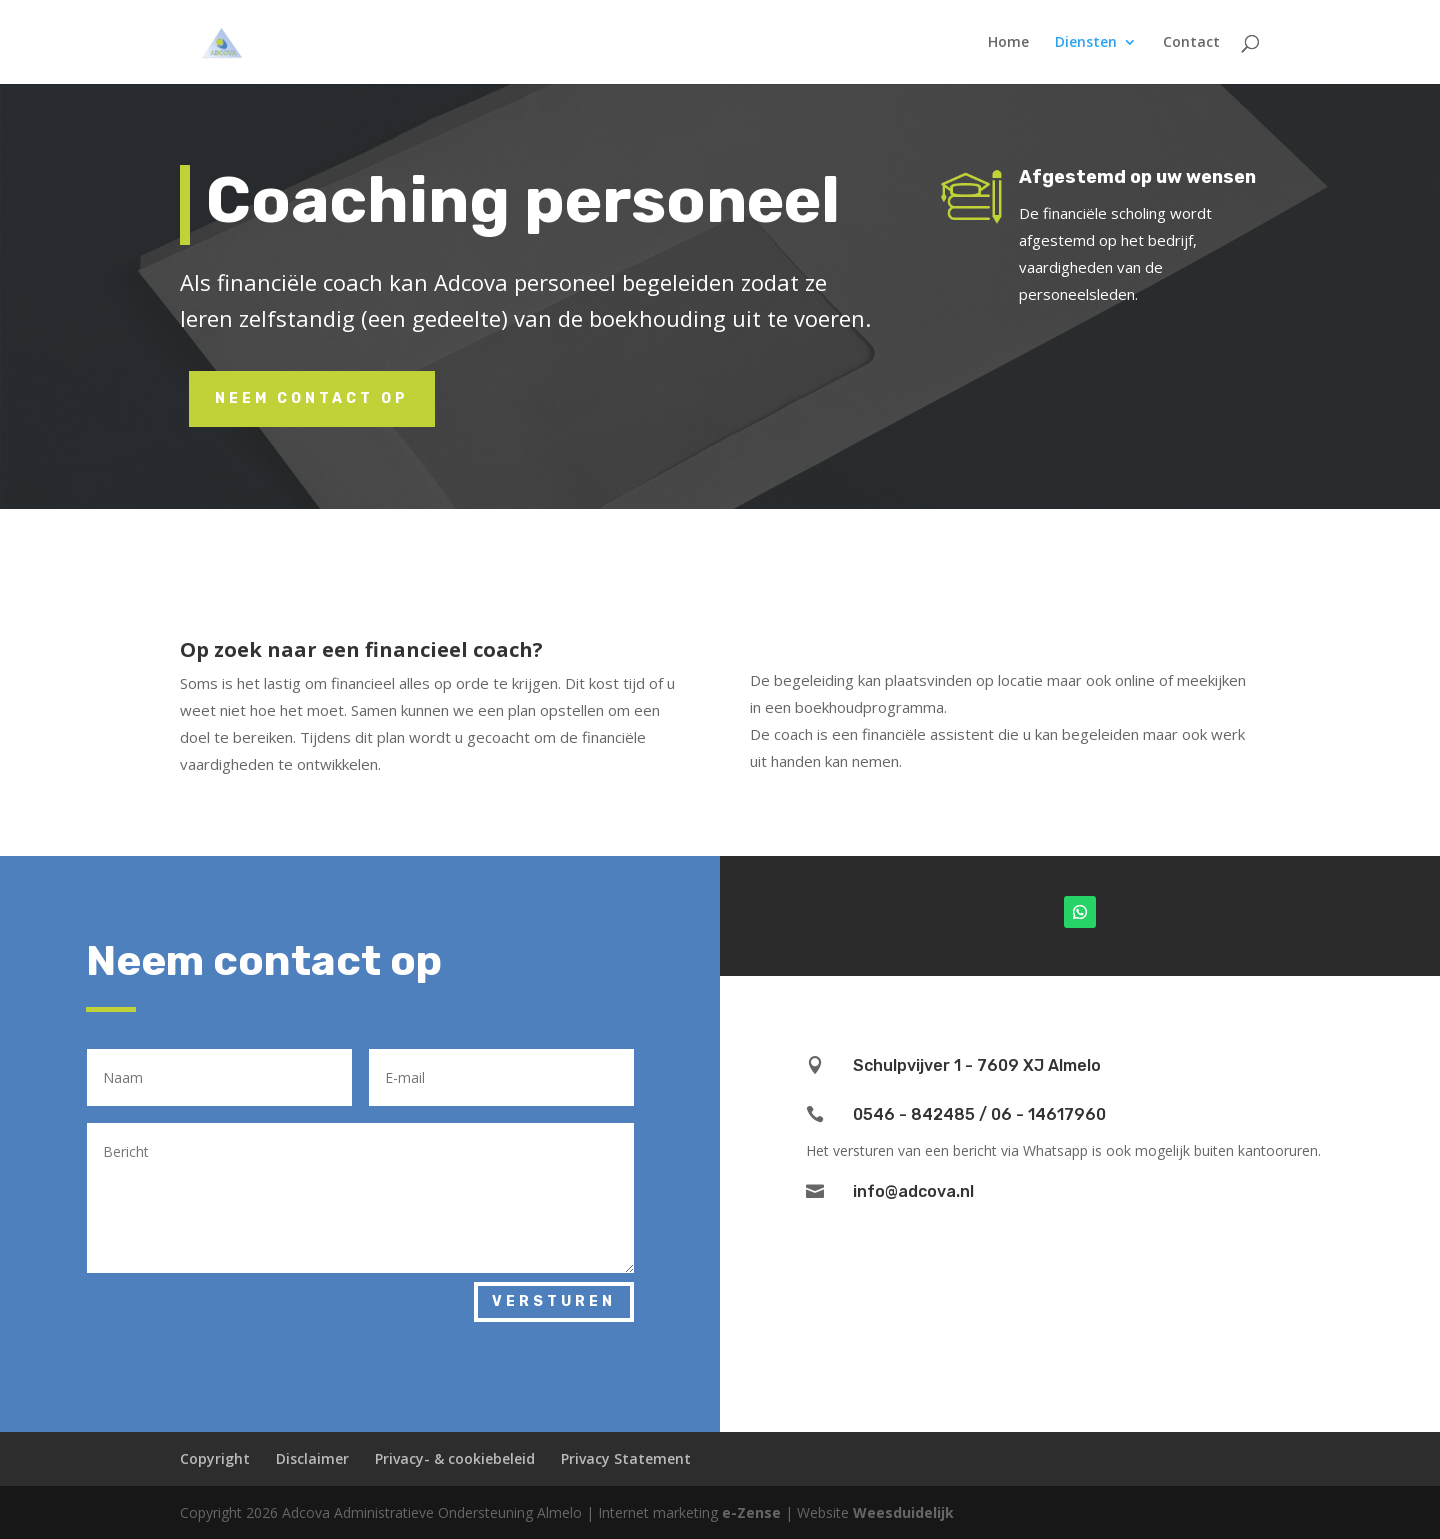 The width and height of the screenshot is (1440, 1539). I want to click on Home, so click(1008, 43).